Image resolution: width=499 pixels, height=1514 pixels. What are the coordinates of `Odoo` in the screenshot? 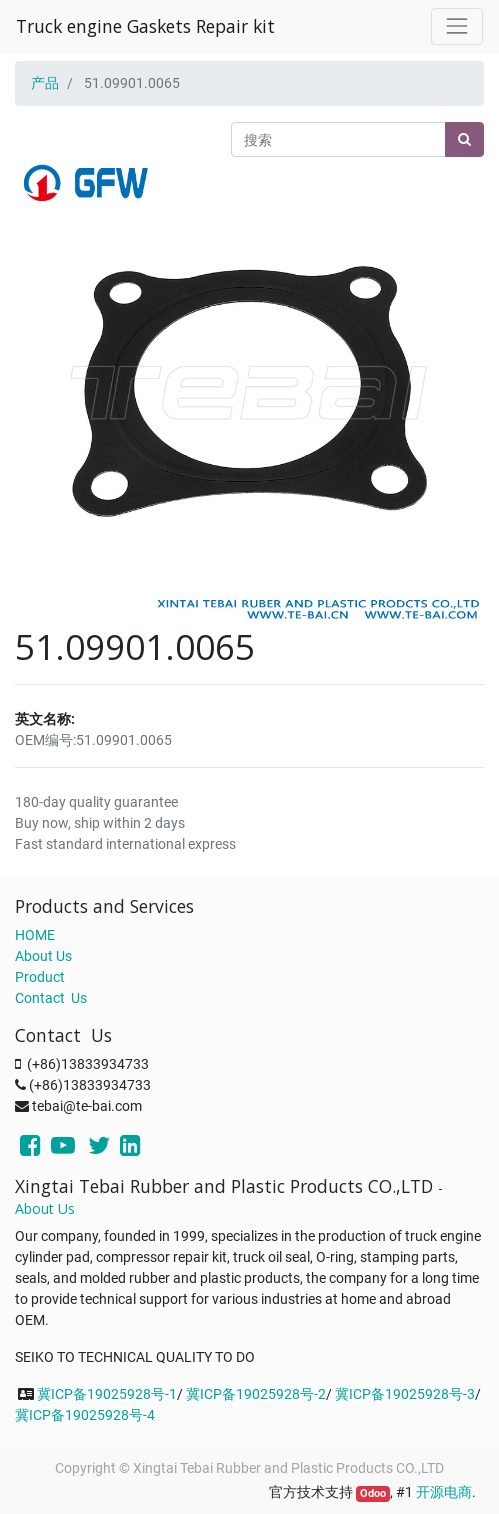 It's located at (373, 1493).